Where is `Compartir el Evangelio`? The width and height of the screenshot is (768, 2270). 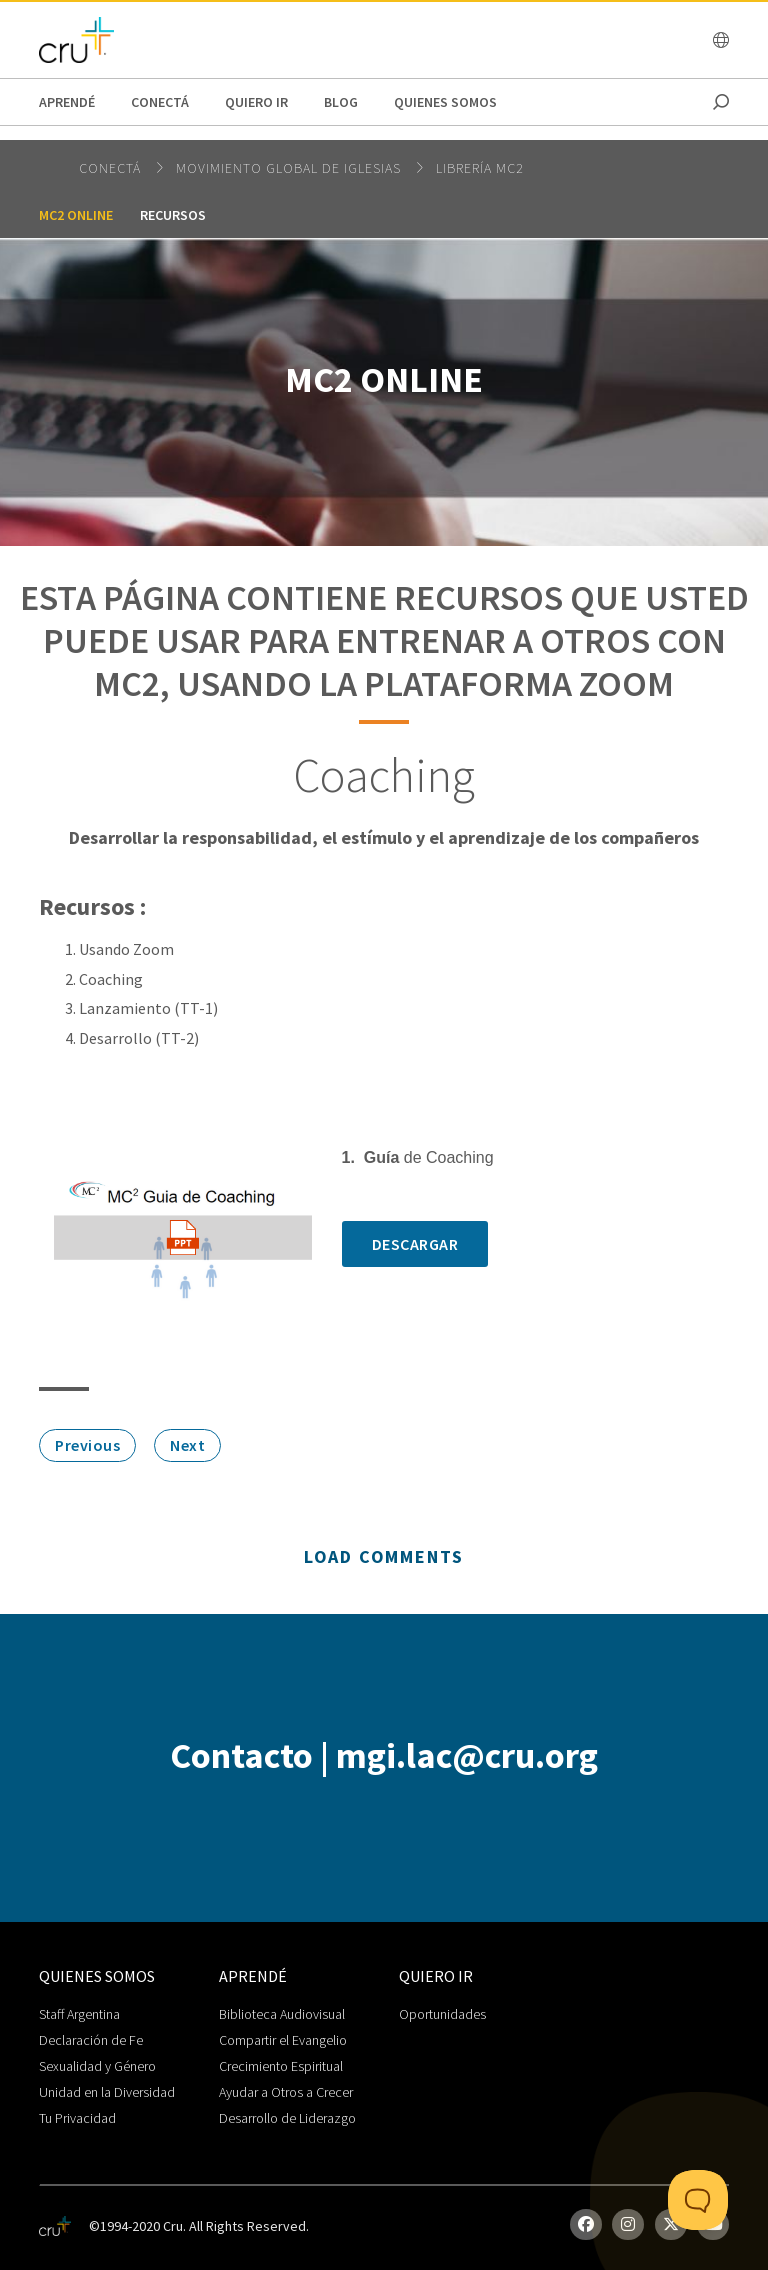
Compartir el Evangelio is located at coordinates (283, 2040).